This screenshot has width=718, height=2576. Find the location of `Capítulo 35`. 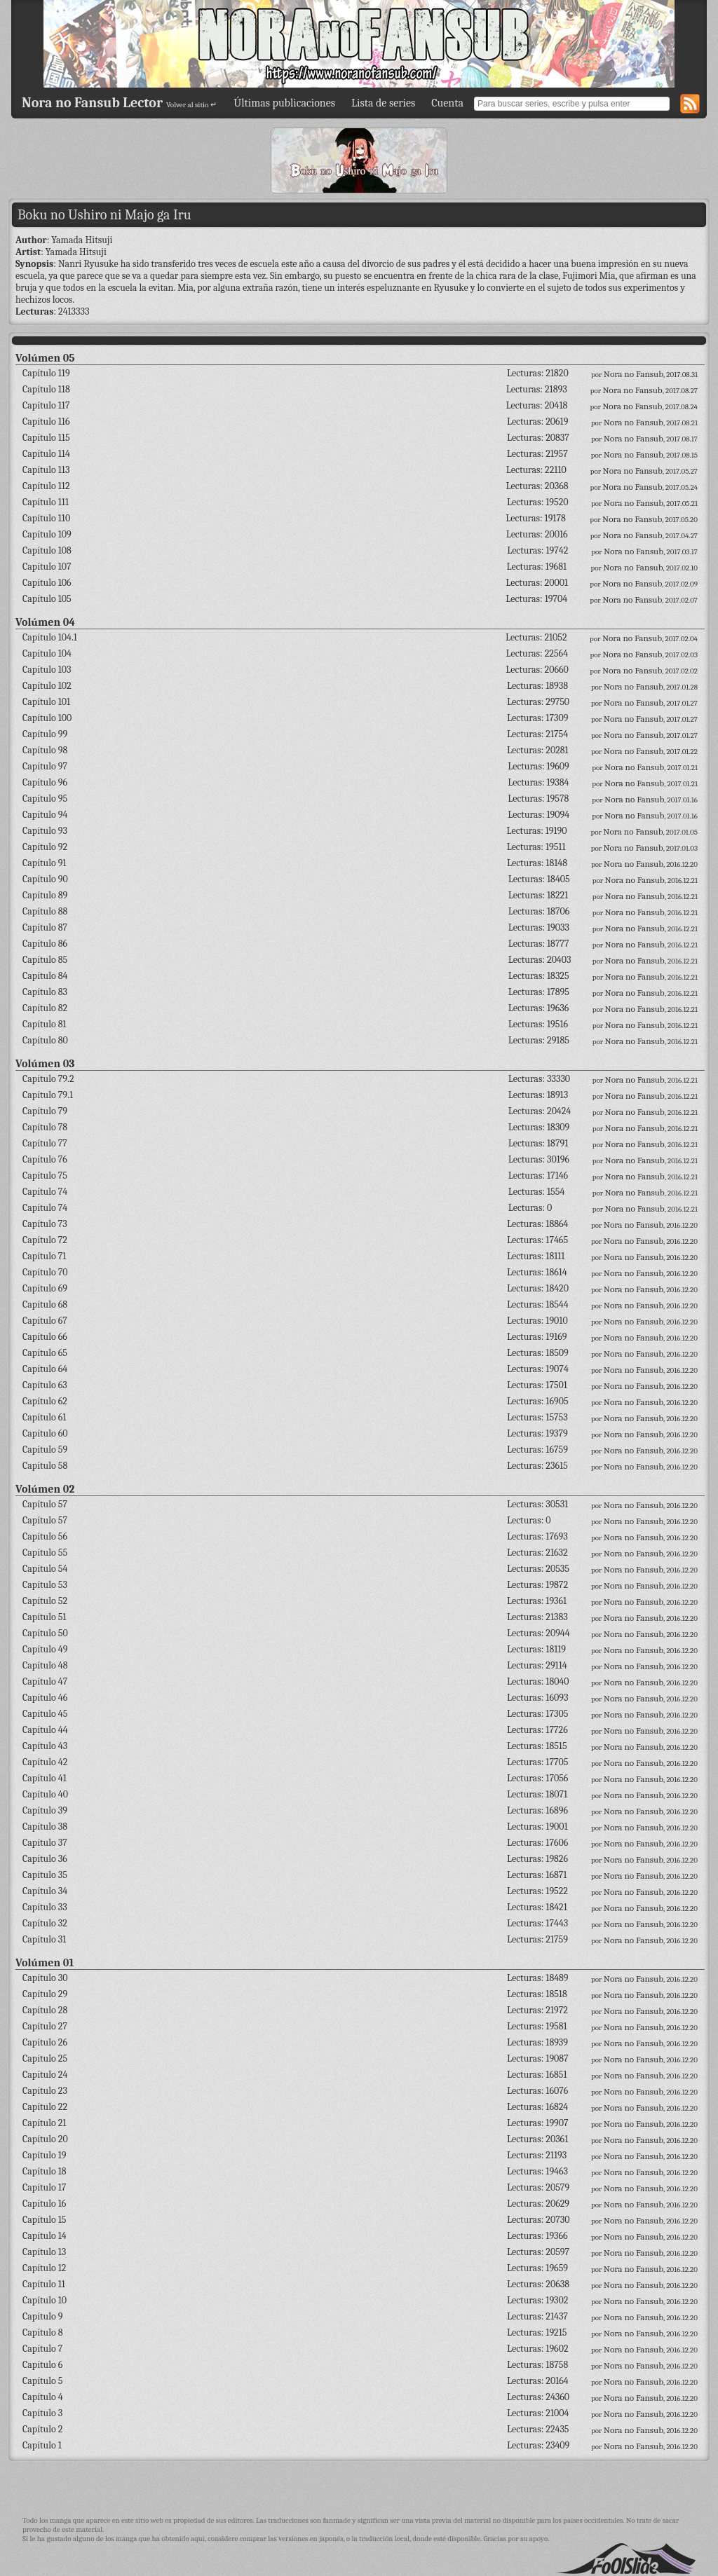

Capítulo 35 is located at coordinates (44, 1875).